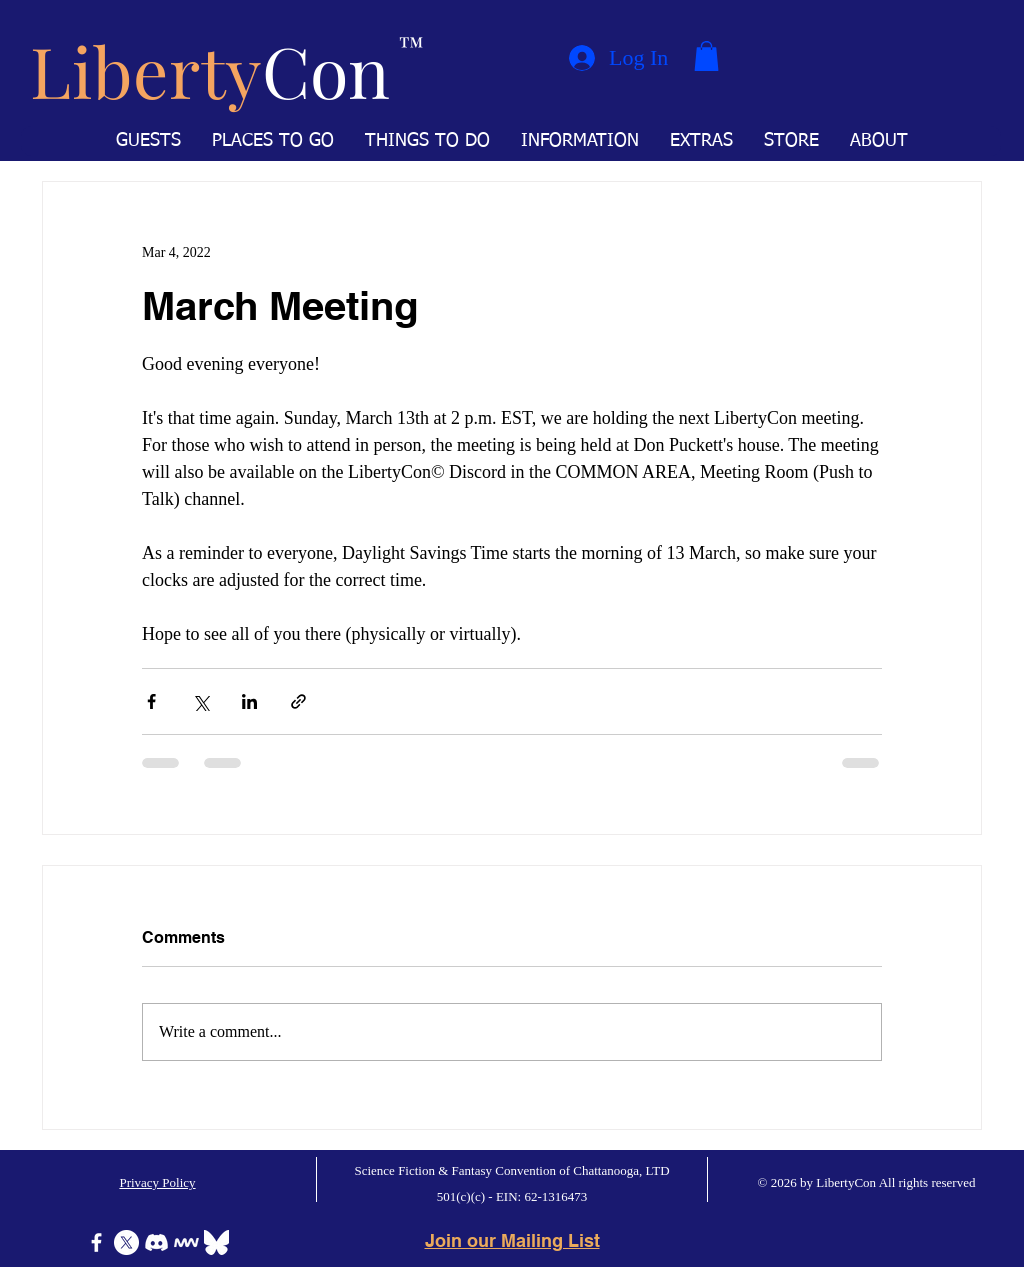 The image size is (1024, 1267). I want to click on [Icon-MeWe-50px-White], so click(186, 1242).